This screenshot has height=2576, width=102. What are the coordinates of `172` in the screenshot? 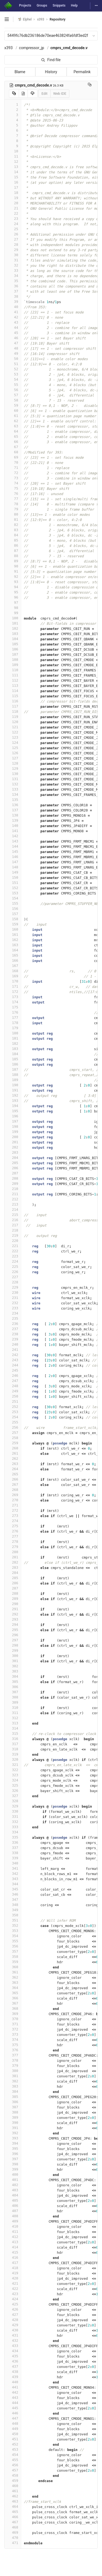 It's located at (12, 992).